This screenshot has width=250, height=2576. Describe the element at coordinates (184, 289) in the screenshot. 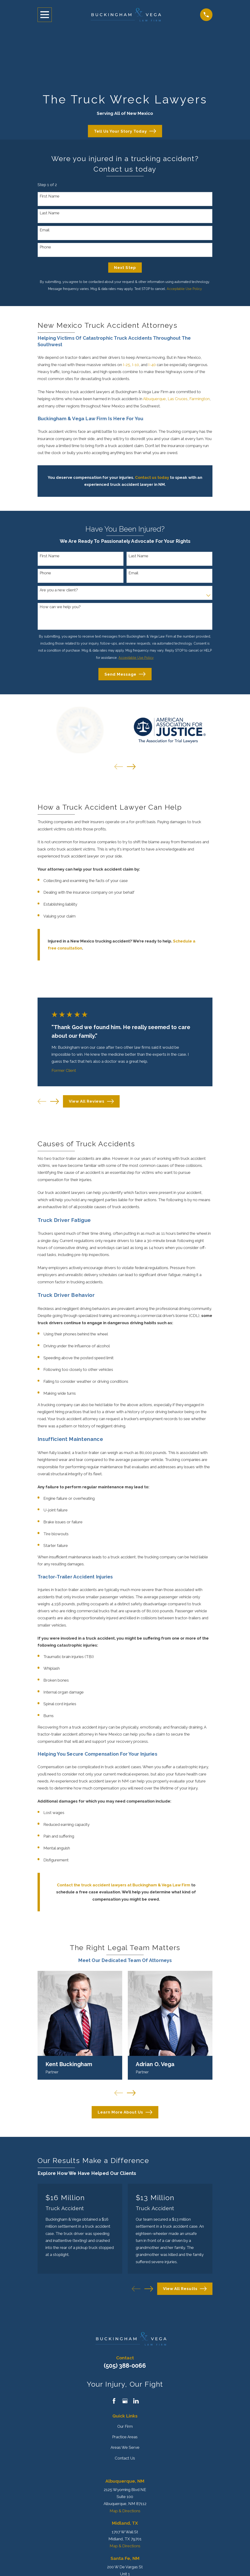

I see `Acceptable Use Policy` at that location.